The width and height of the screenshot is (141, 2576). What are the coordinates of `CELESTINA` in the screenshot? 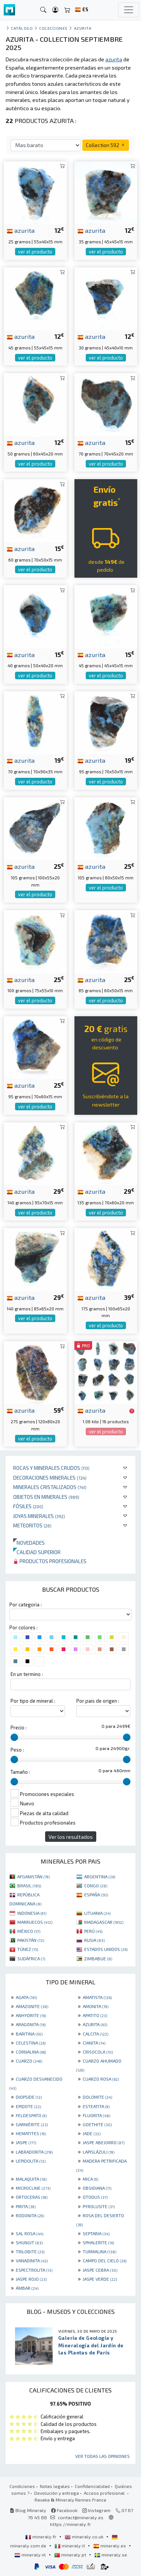 It's located at (30, 2042).